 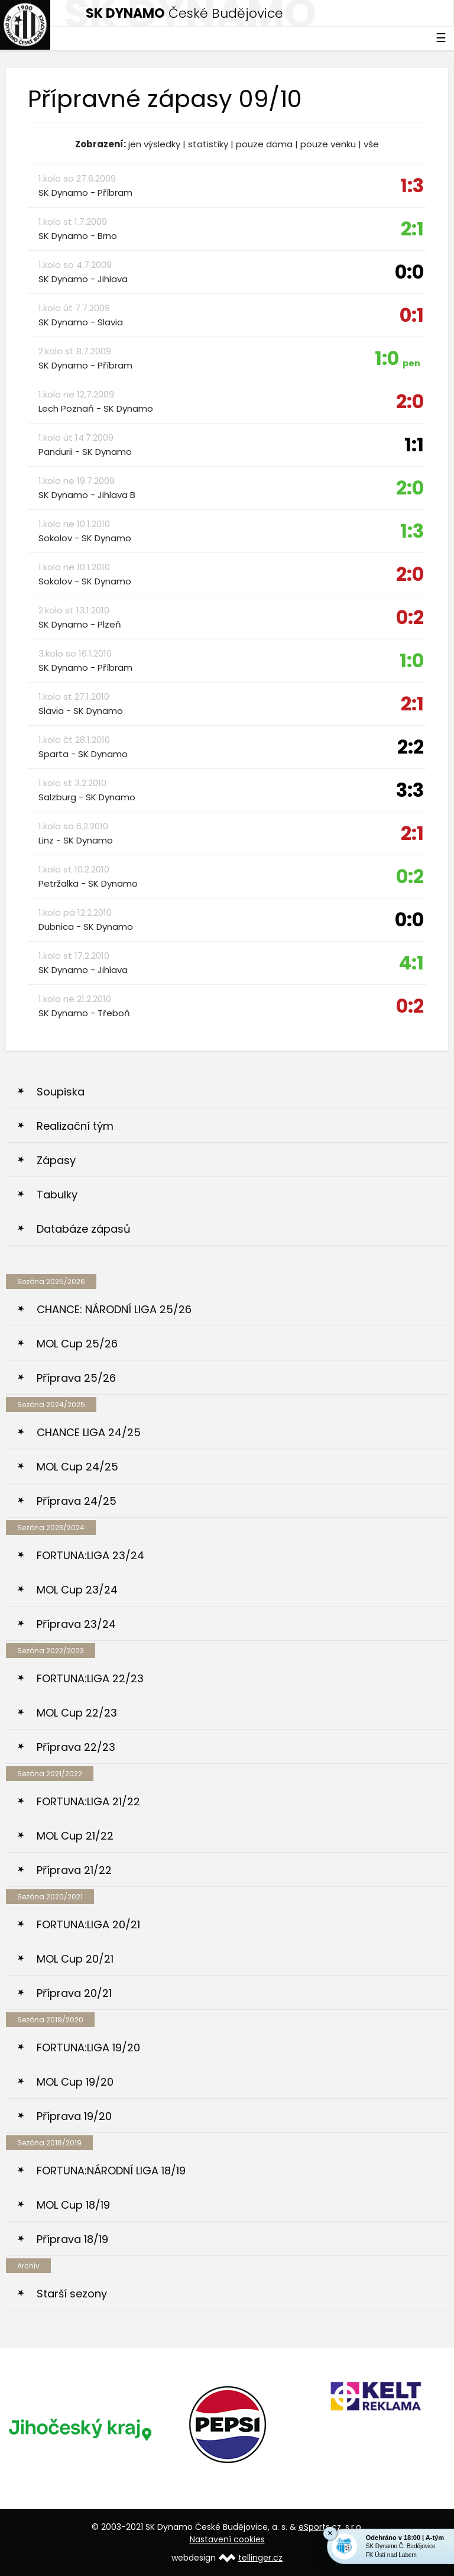 I want to click on CHANCE LIGA 24/25, so click(x=89, y=1432).